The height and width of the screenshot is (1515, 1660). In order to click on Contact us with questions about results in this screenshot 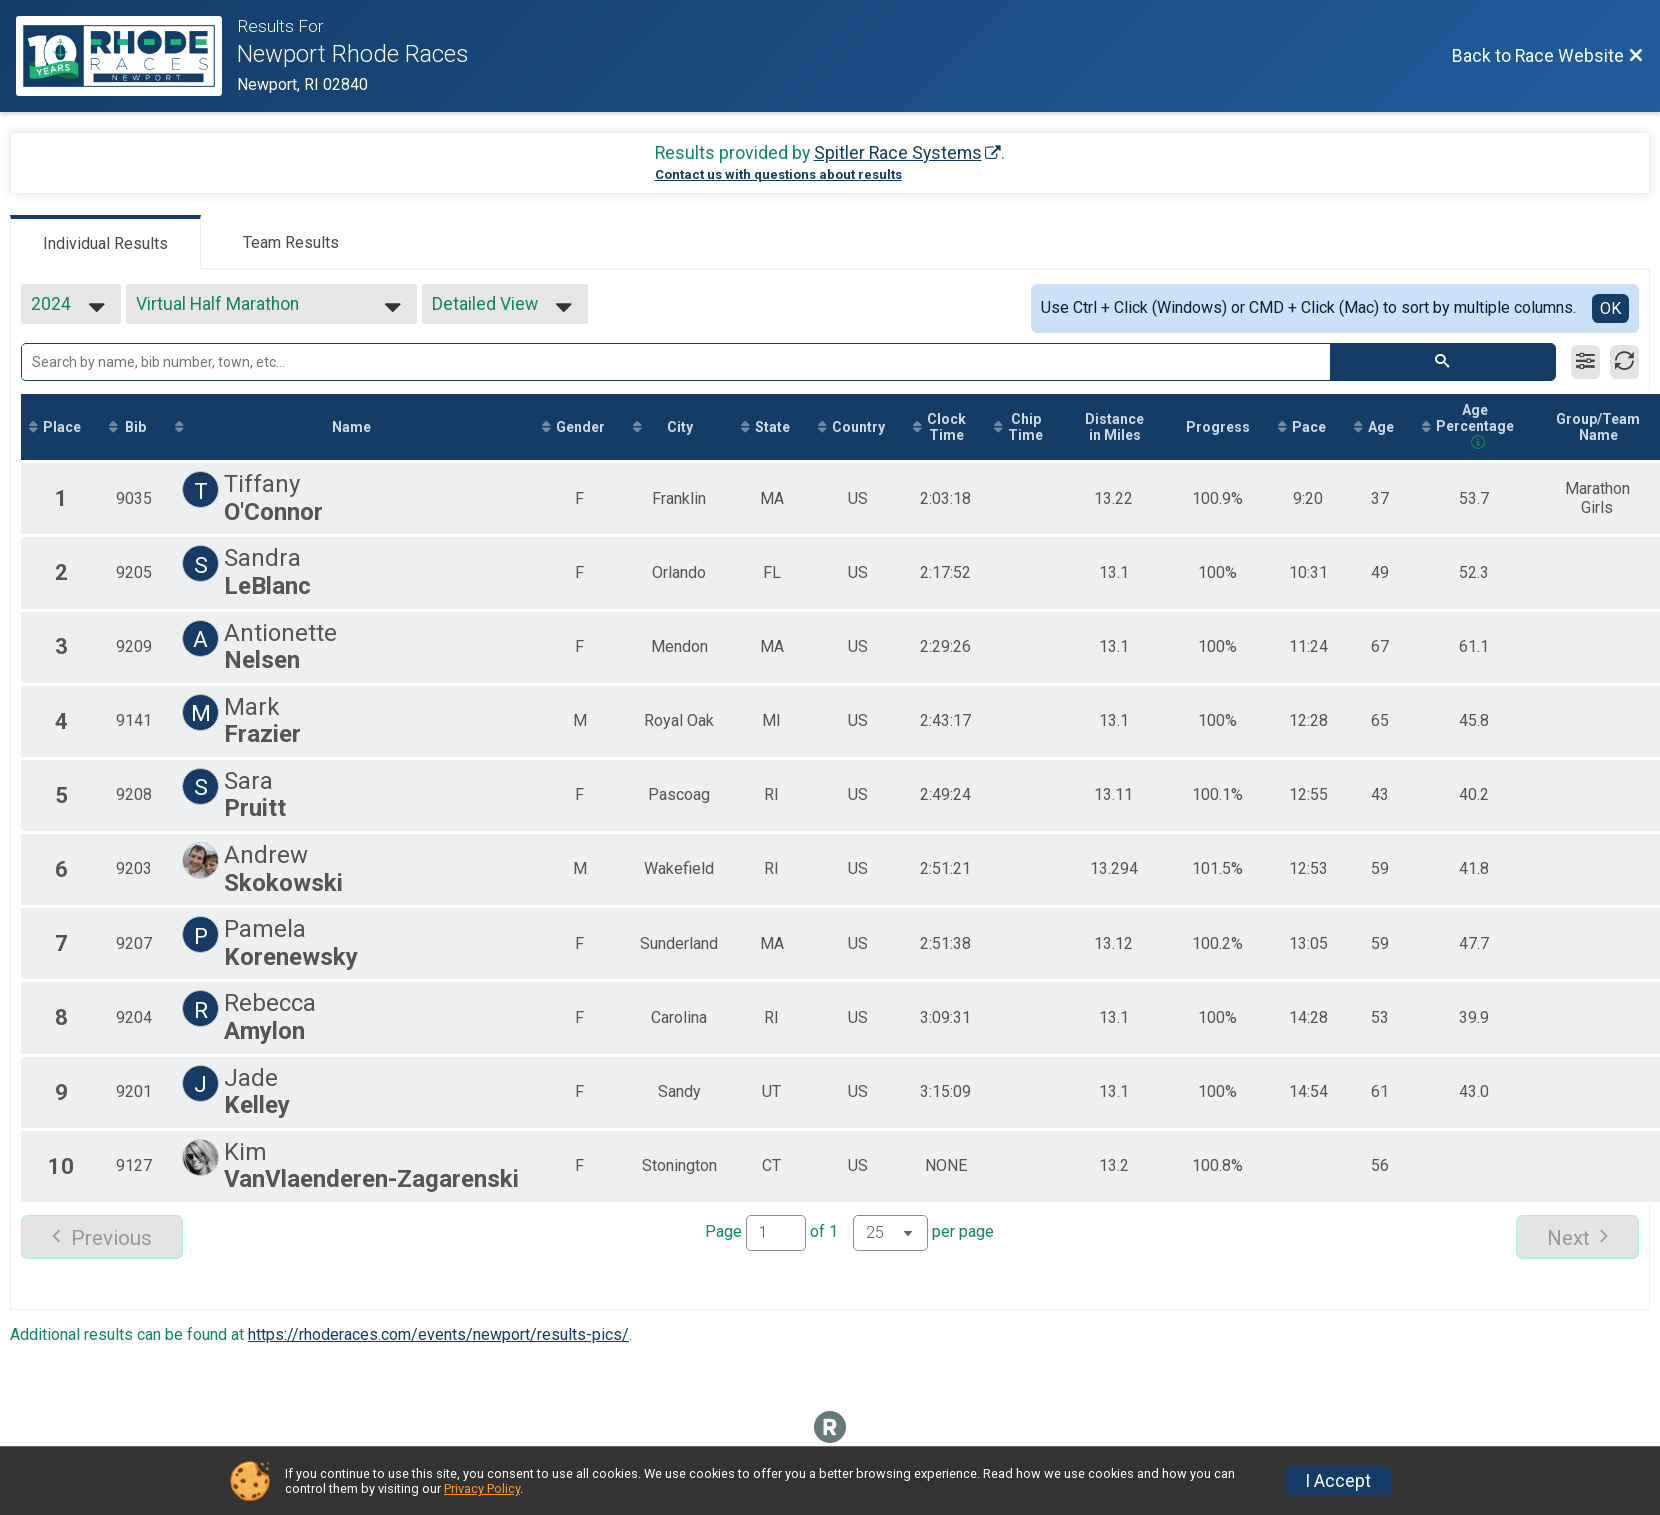, I will do `click(778, 174)`.